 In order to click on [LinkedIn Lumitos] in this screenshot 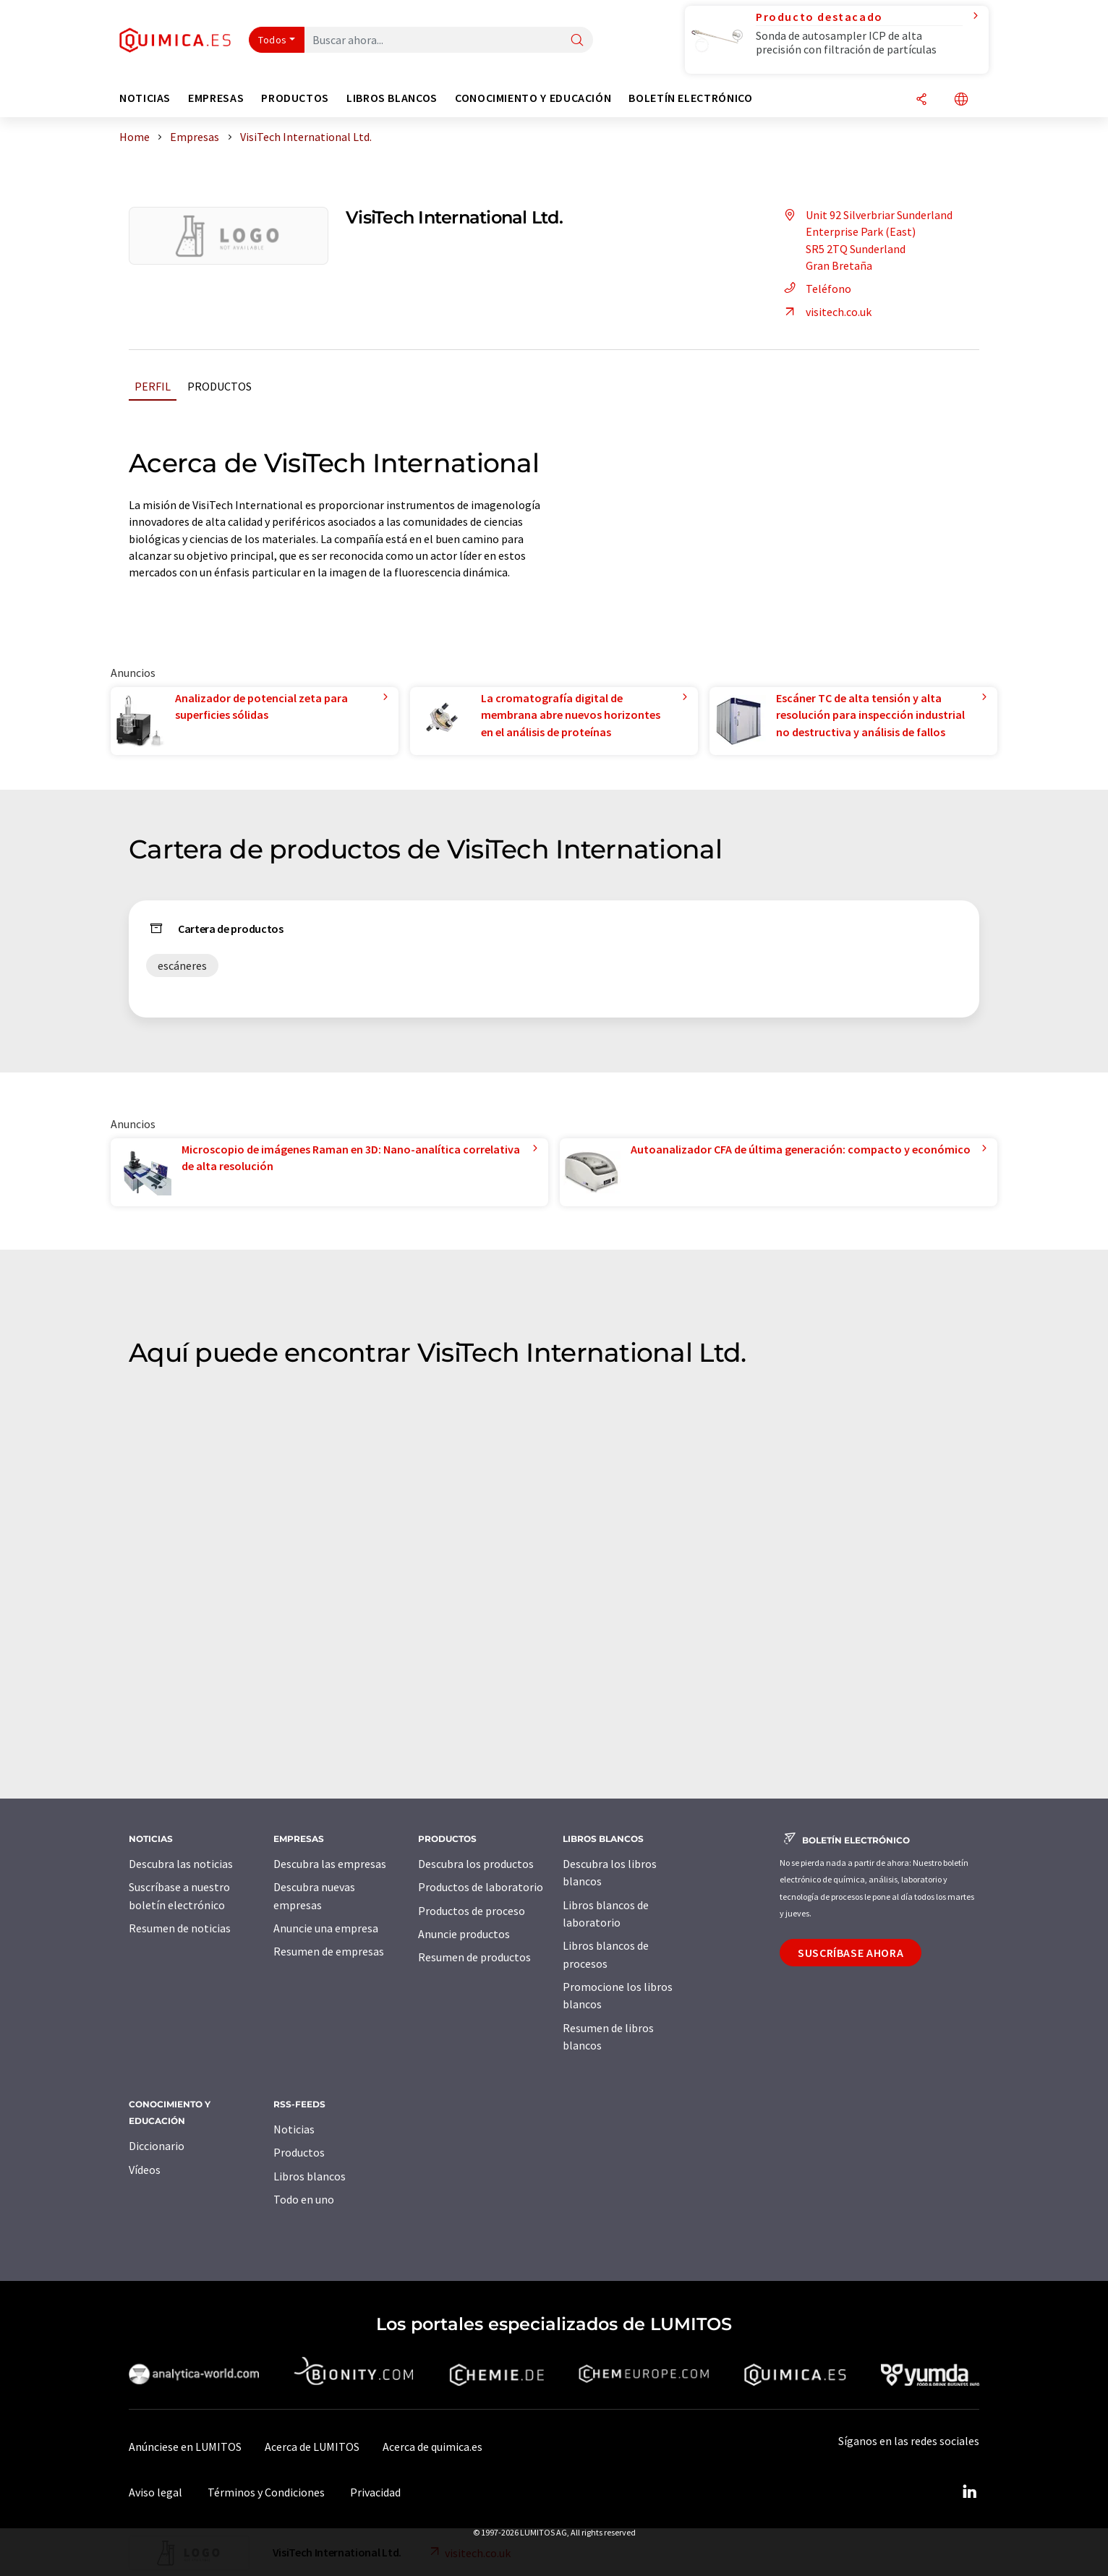, I will do `click(969, 2492)`.